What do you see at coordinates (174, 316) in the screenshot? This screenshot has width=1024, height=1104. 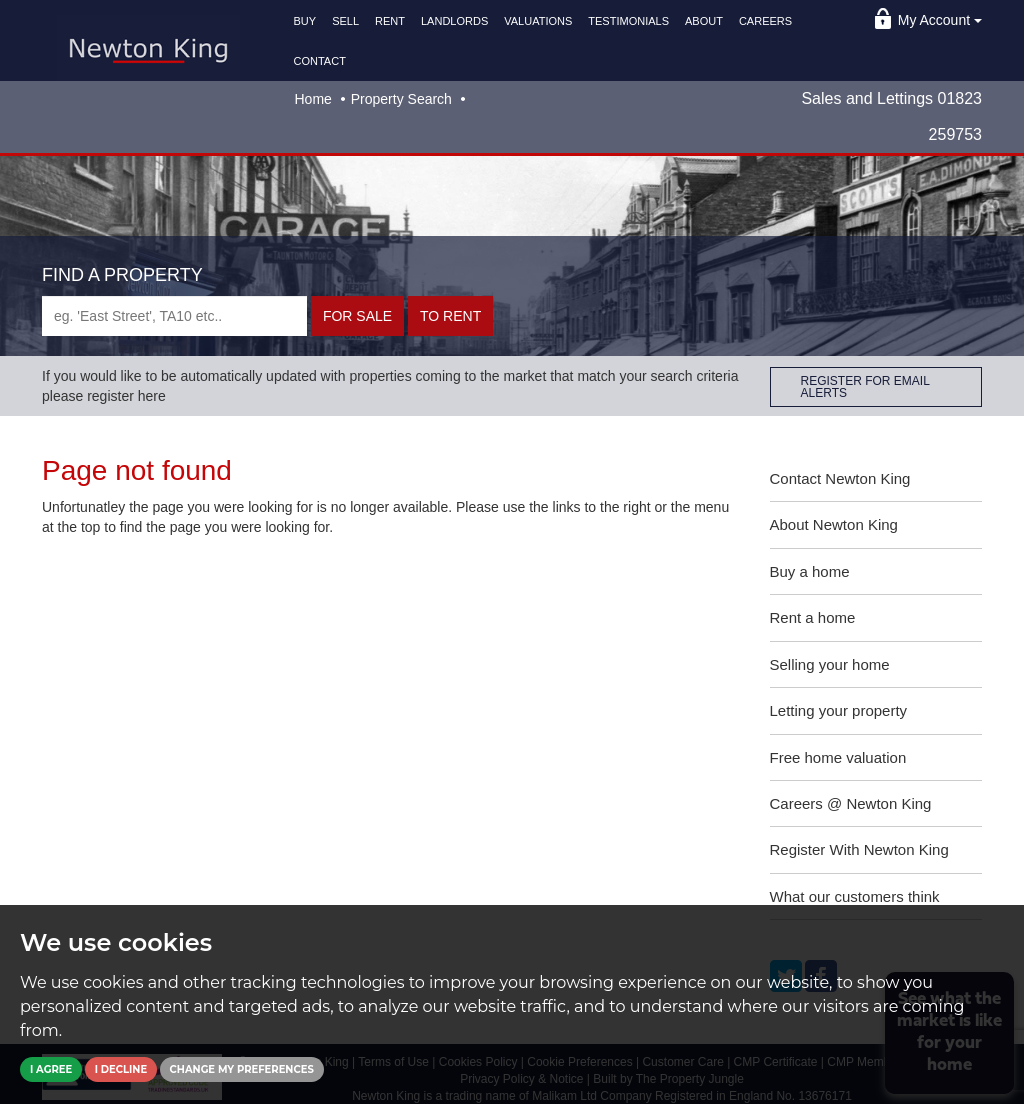 I see `[textbox]` at bounding box center [174, 316].